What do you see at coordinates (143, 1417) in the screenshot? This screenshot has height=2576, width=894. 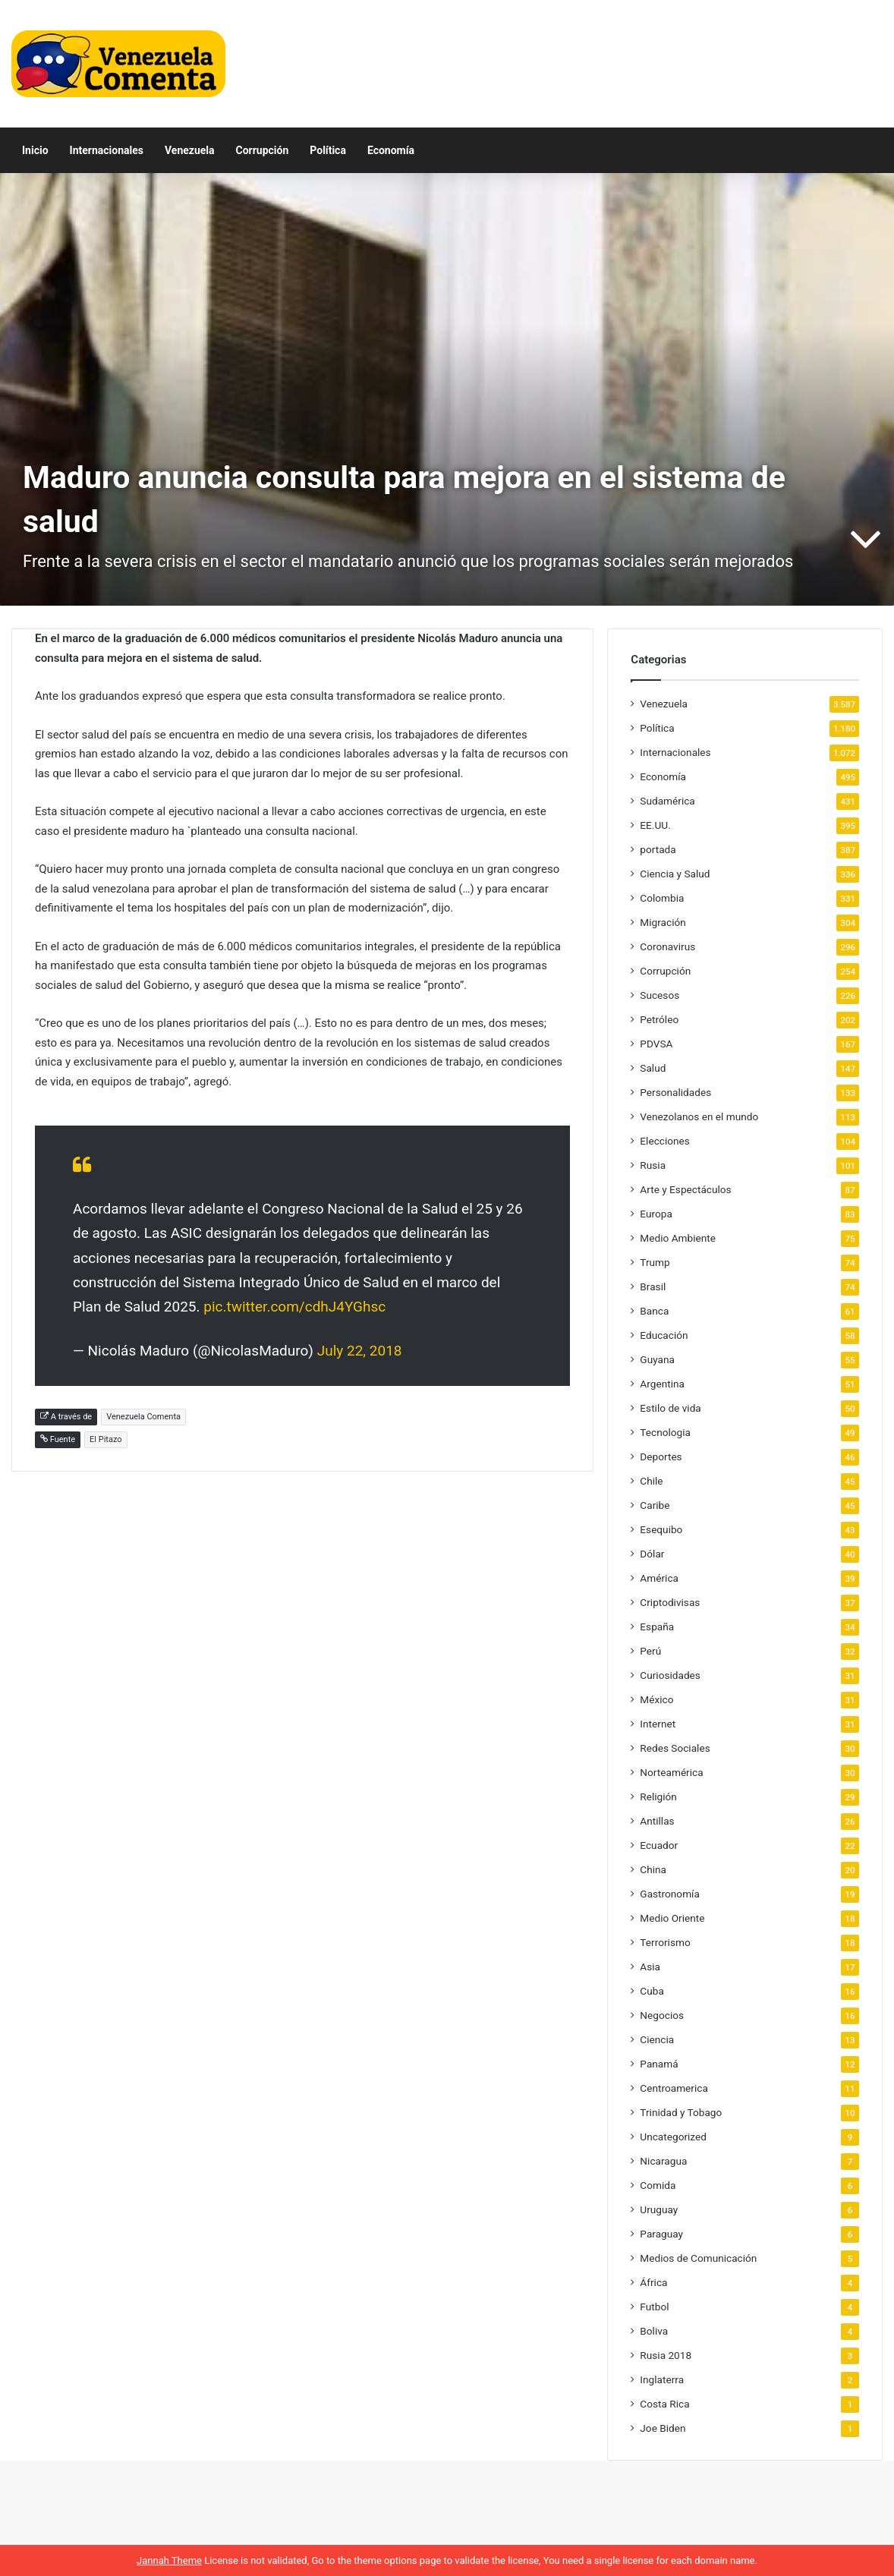 I see `Venezuela Comenta` at bounding box center [143, 1417].